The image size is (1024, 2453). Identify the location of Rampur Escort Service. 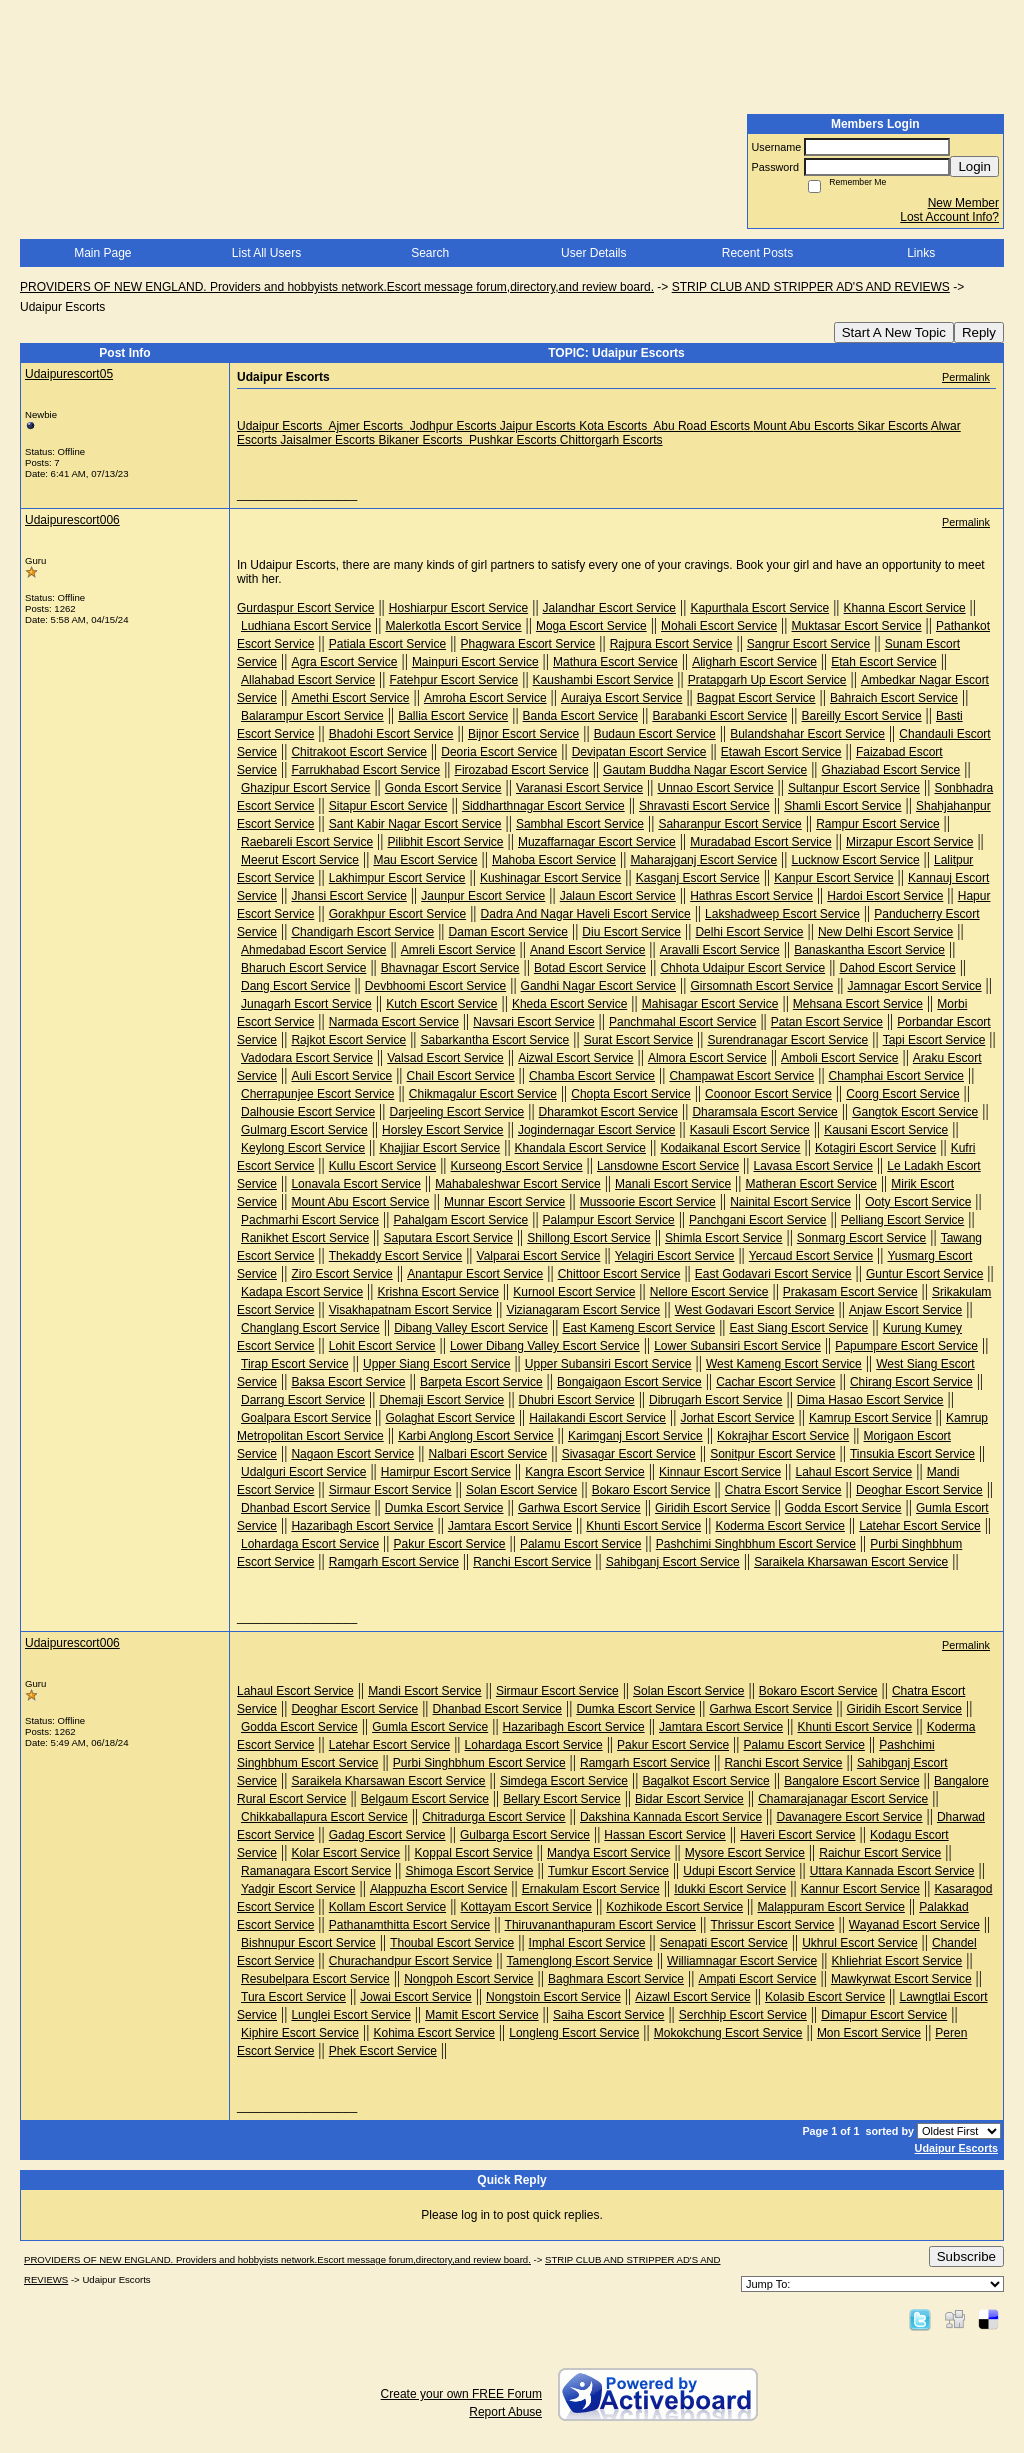
(877, 824).